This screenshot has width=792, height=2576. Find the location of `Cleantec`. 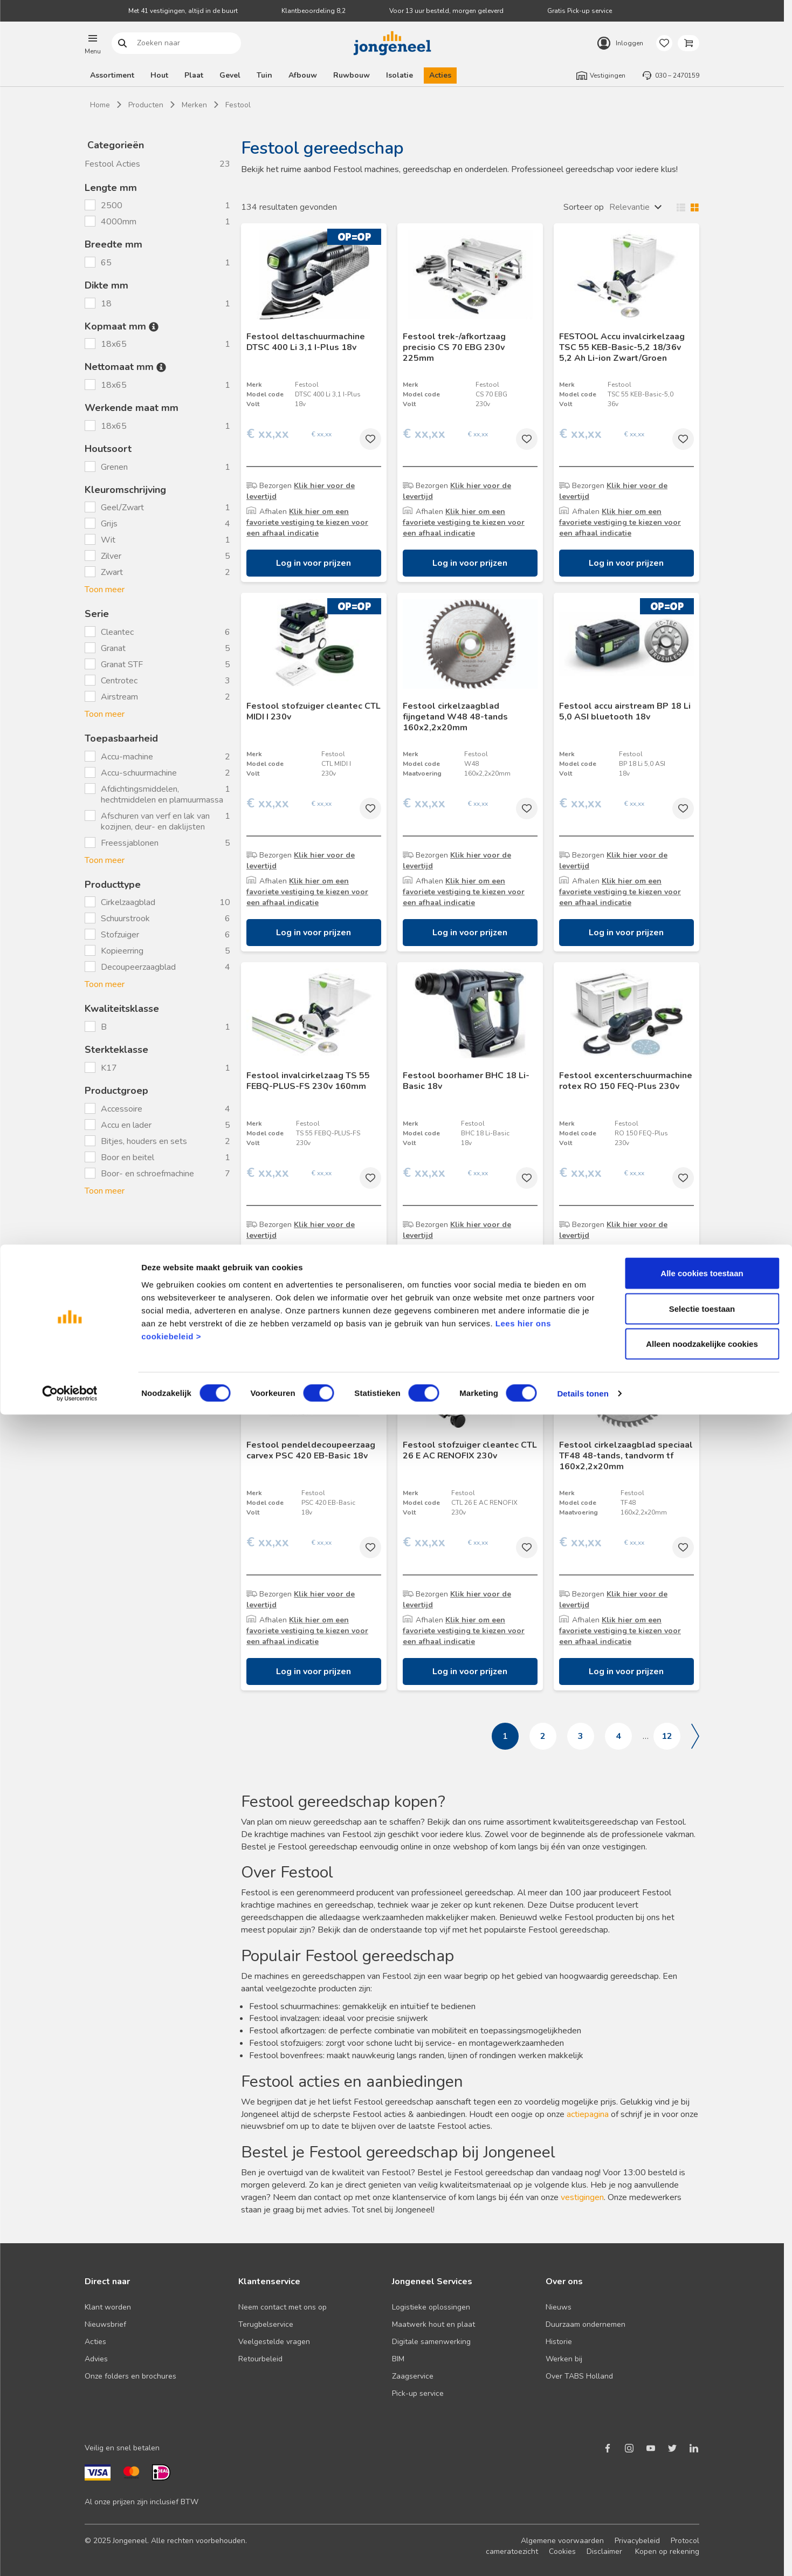

Cleantec is located at coordinates (117, 632).